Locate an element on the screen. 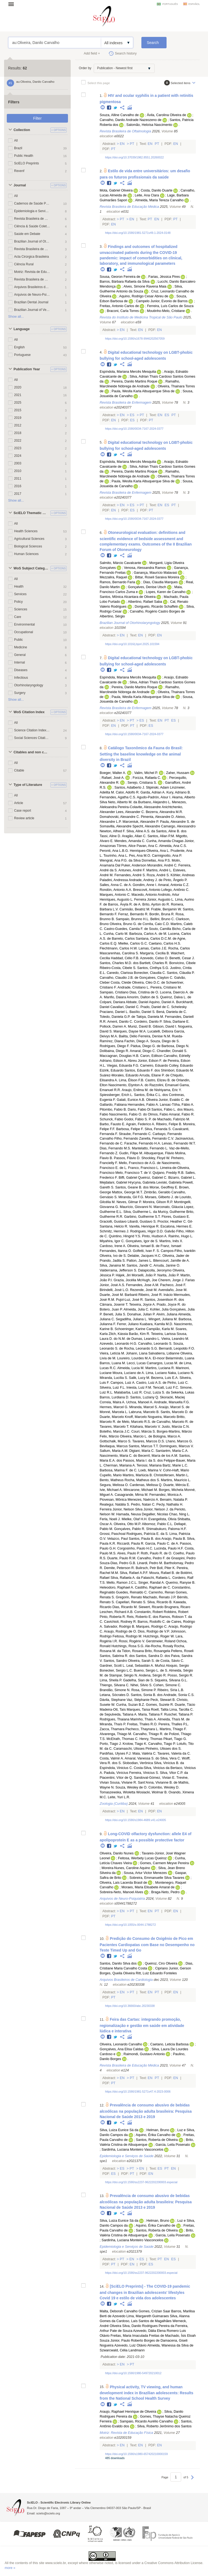 This screenshot has height=2576, width=208. Case report is located at coordinates (22, 810).